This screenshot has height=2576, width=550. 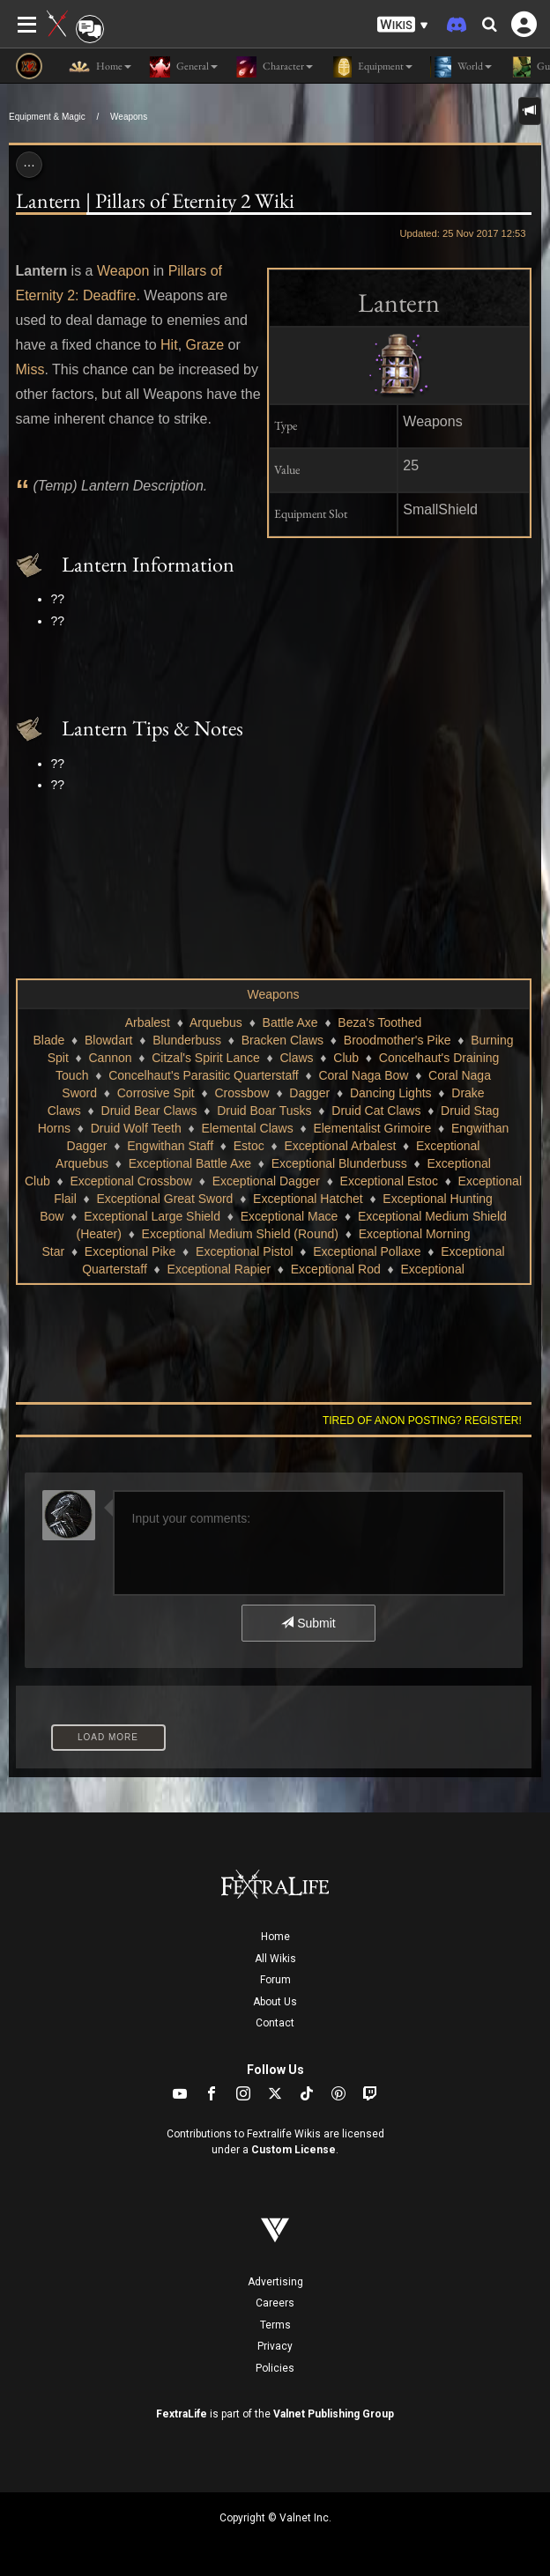 What do you see at coordinates (100, 67) in the screenshot?
I see `Home [button]` at bounding box center [100, 67].